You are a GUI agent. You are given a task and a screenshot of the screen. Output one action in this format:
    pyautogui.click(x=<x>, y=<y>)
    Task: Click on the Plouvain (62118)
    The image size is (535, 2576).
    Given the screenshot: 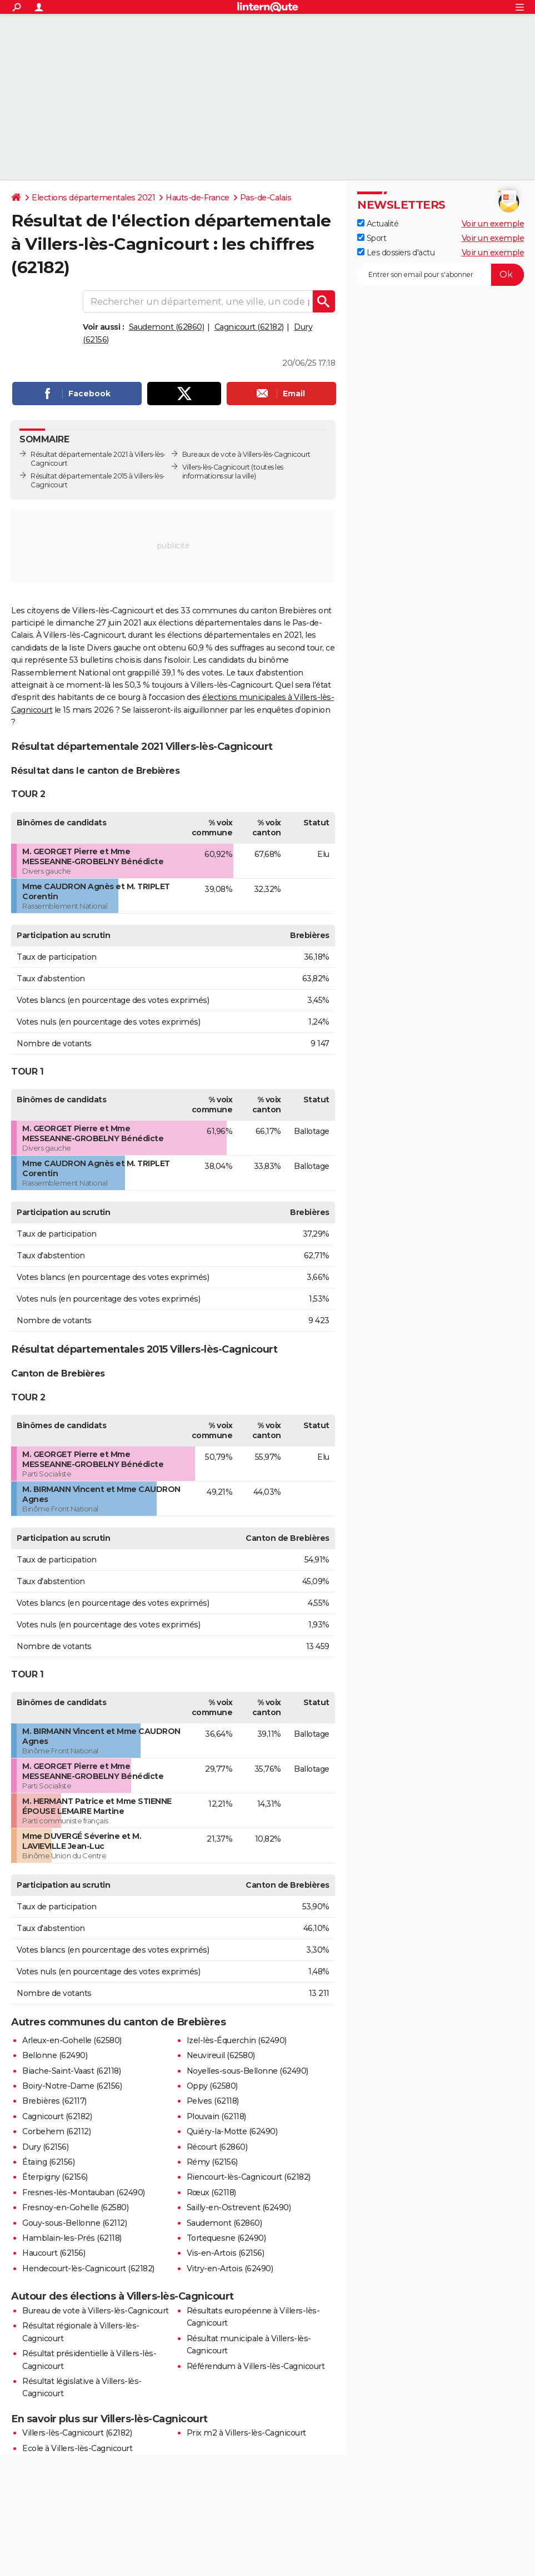 What is the action you would take?
    pyautogui.click(x=216, y=2116)
    